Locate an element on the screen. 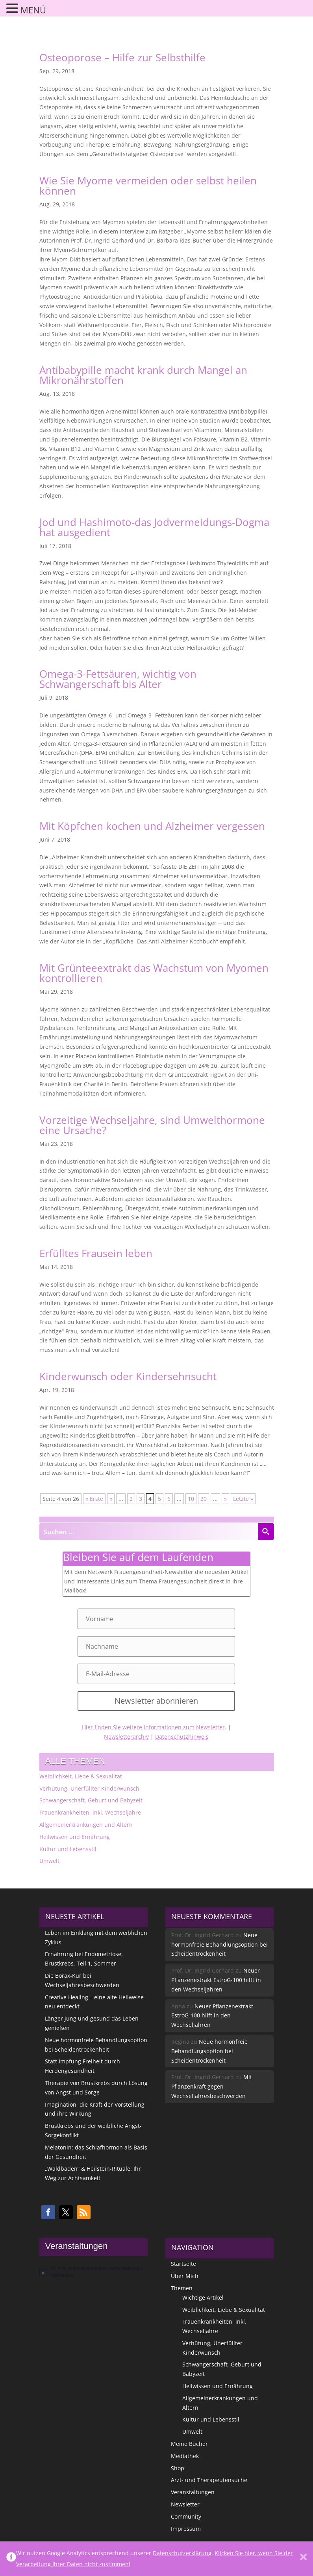  Kinderwunsch oder Kindersehnsucht is located at coordinates (128, 1376).